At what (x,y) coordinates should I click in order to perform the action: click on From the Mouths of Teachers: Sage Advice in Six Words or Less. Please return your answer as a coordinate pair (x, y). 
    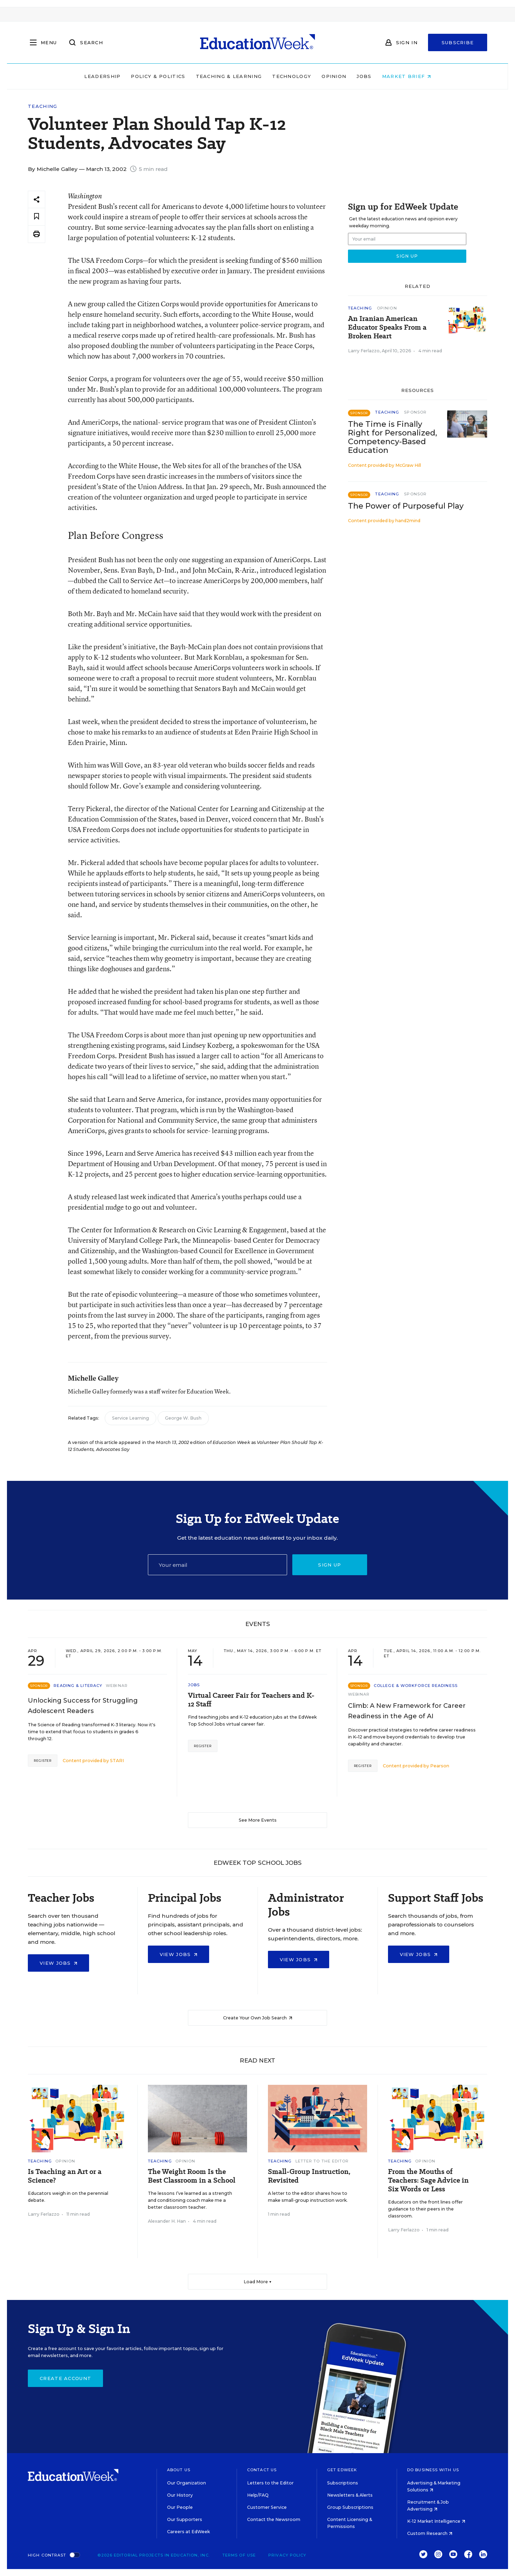
    Looking at the image, I should click on (428, 2180).